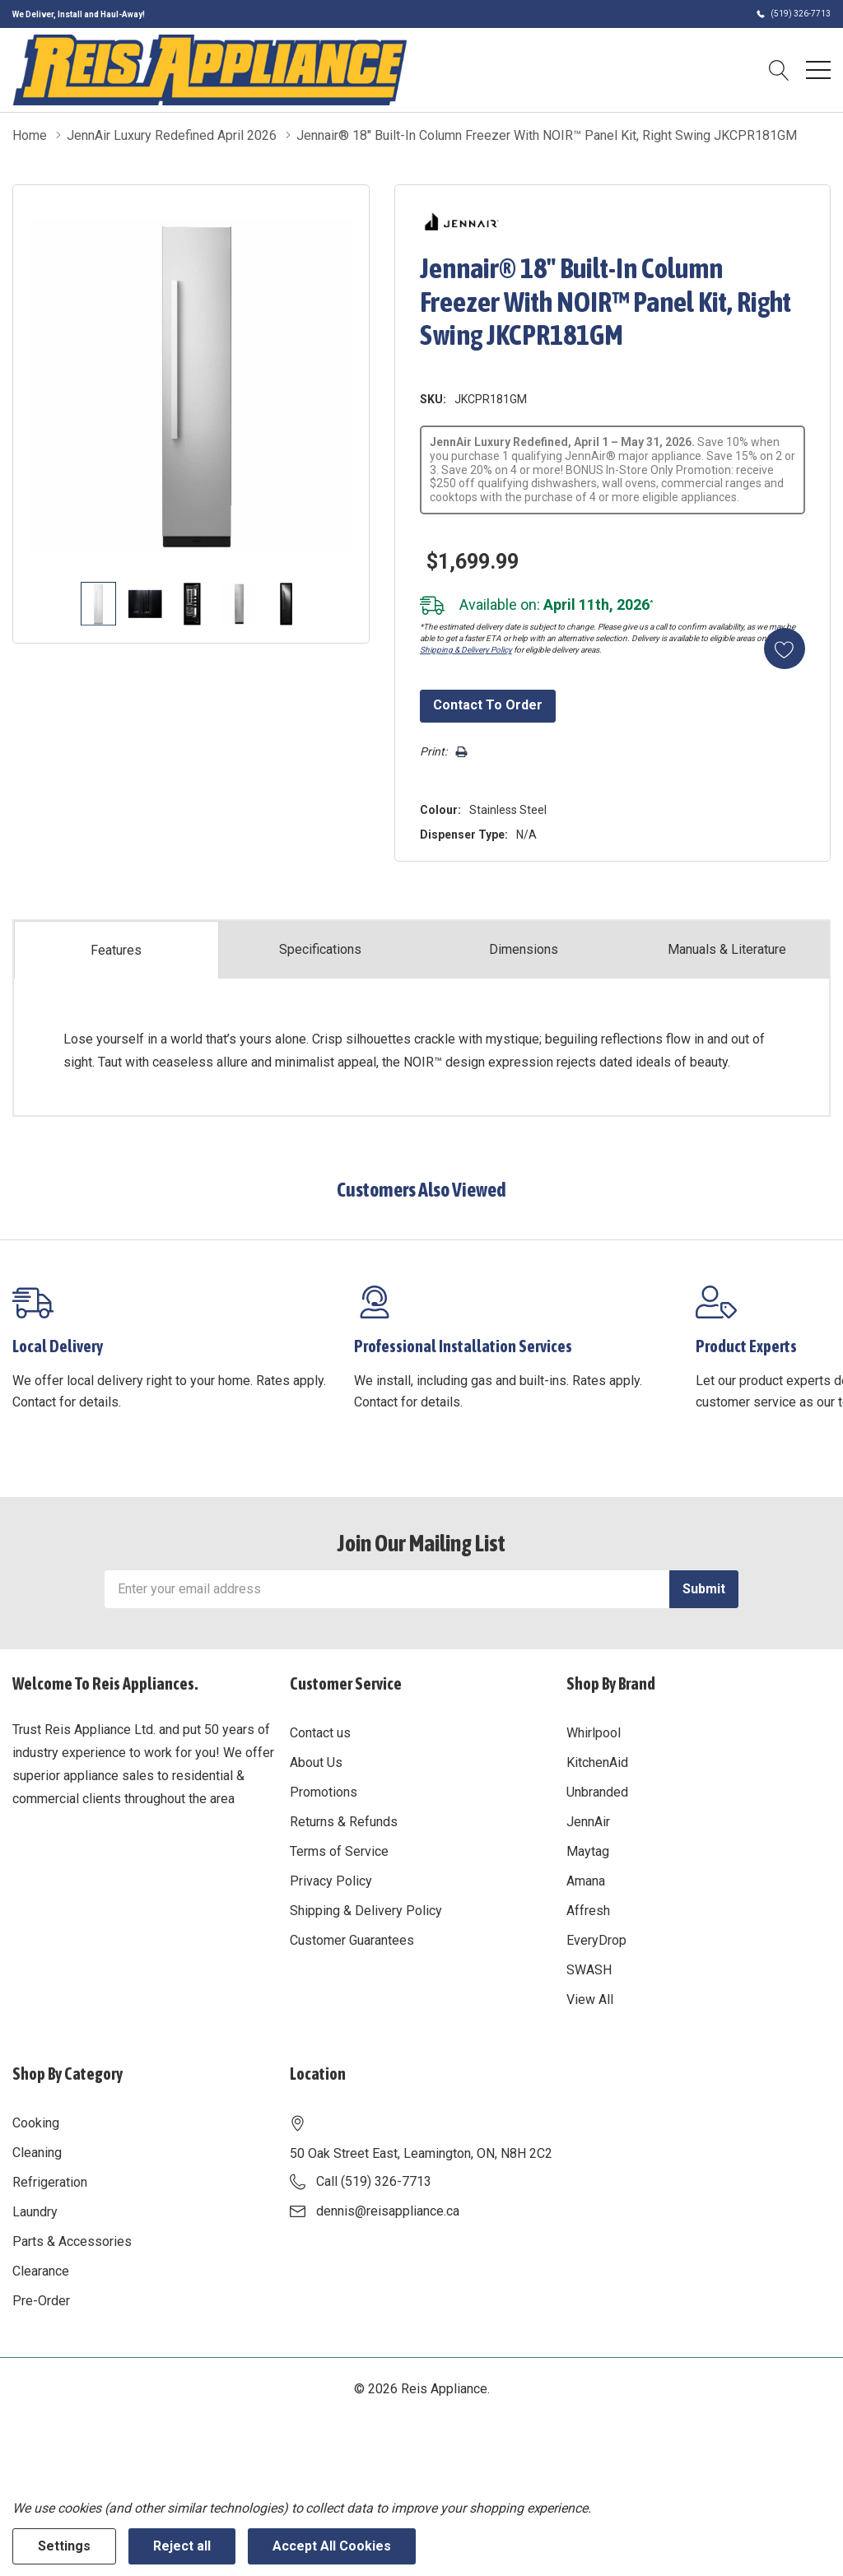 The height and width of the screenshot is (2576, 843). Describe the element at coordinates (589, 1999) in the screenshot. I see `View All` at that location.